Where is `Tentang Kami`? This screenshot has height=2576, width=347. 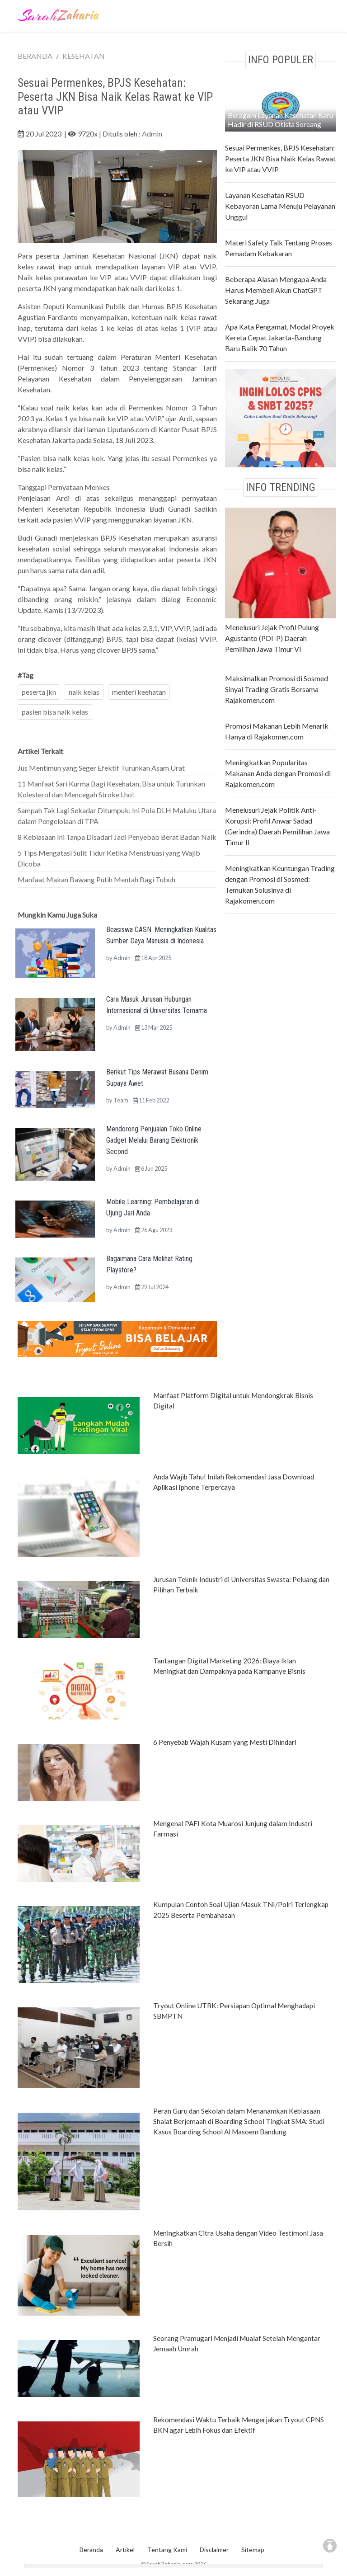 Tentang Kami is located at coordinates (167, 2549).